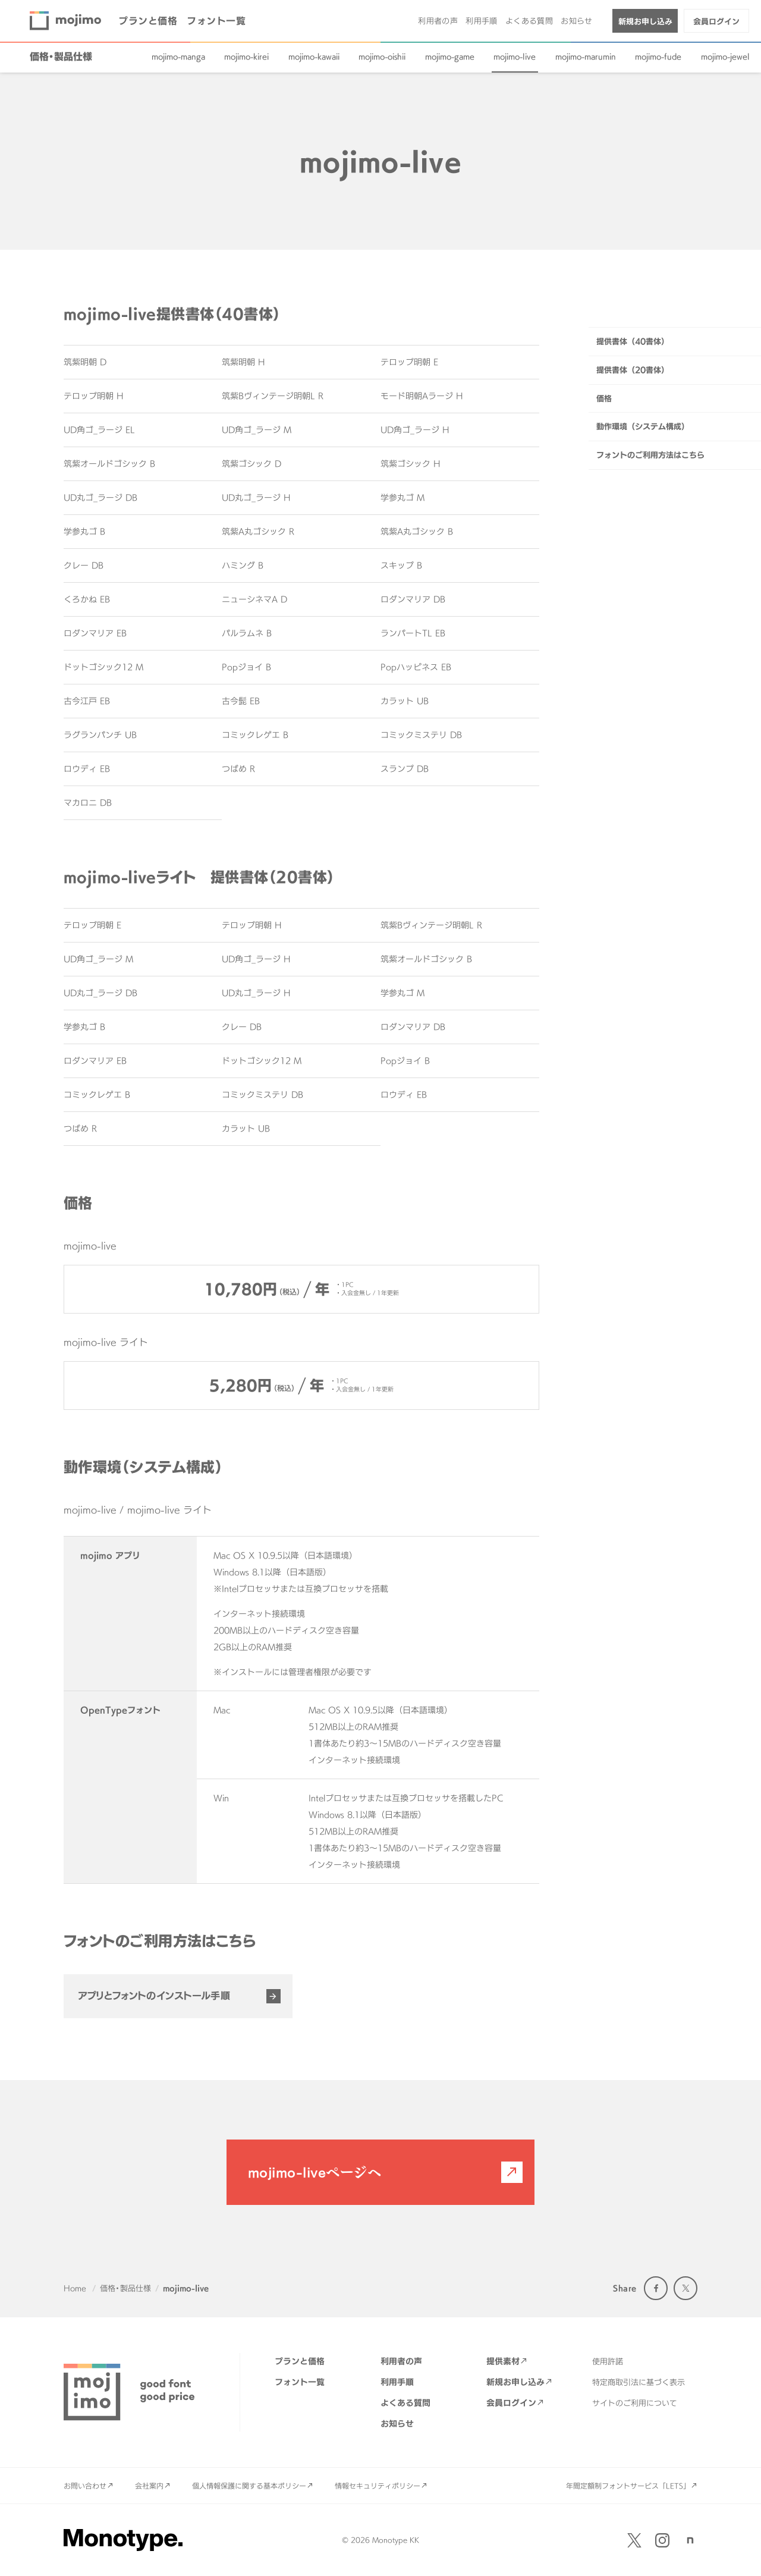 The image size is (761, 2576). Describe the element at coordinates (503, 2361) in the screenshot. I see `提供素材` at that location.